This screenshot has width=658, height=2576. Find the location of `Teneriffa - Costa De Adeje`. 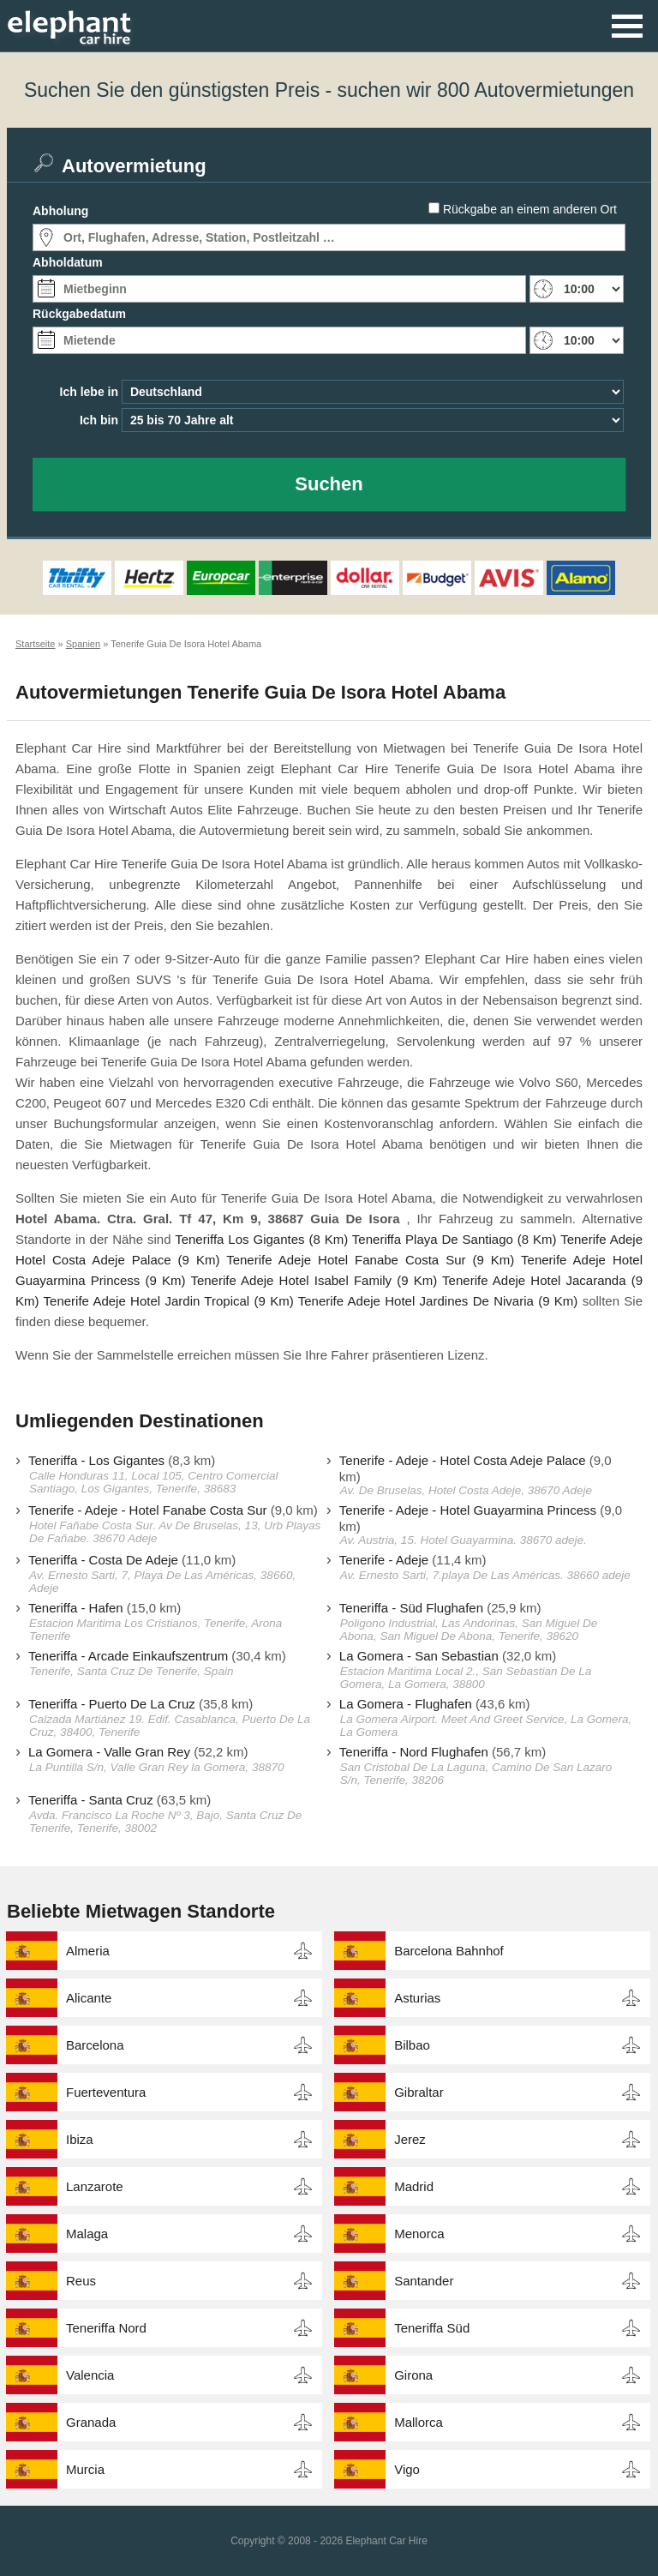

Teneriffa - Costa De Adeje is located at coordinates (103, 1559).